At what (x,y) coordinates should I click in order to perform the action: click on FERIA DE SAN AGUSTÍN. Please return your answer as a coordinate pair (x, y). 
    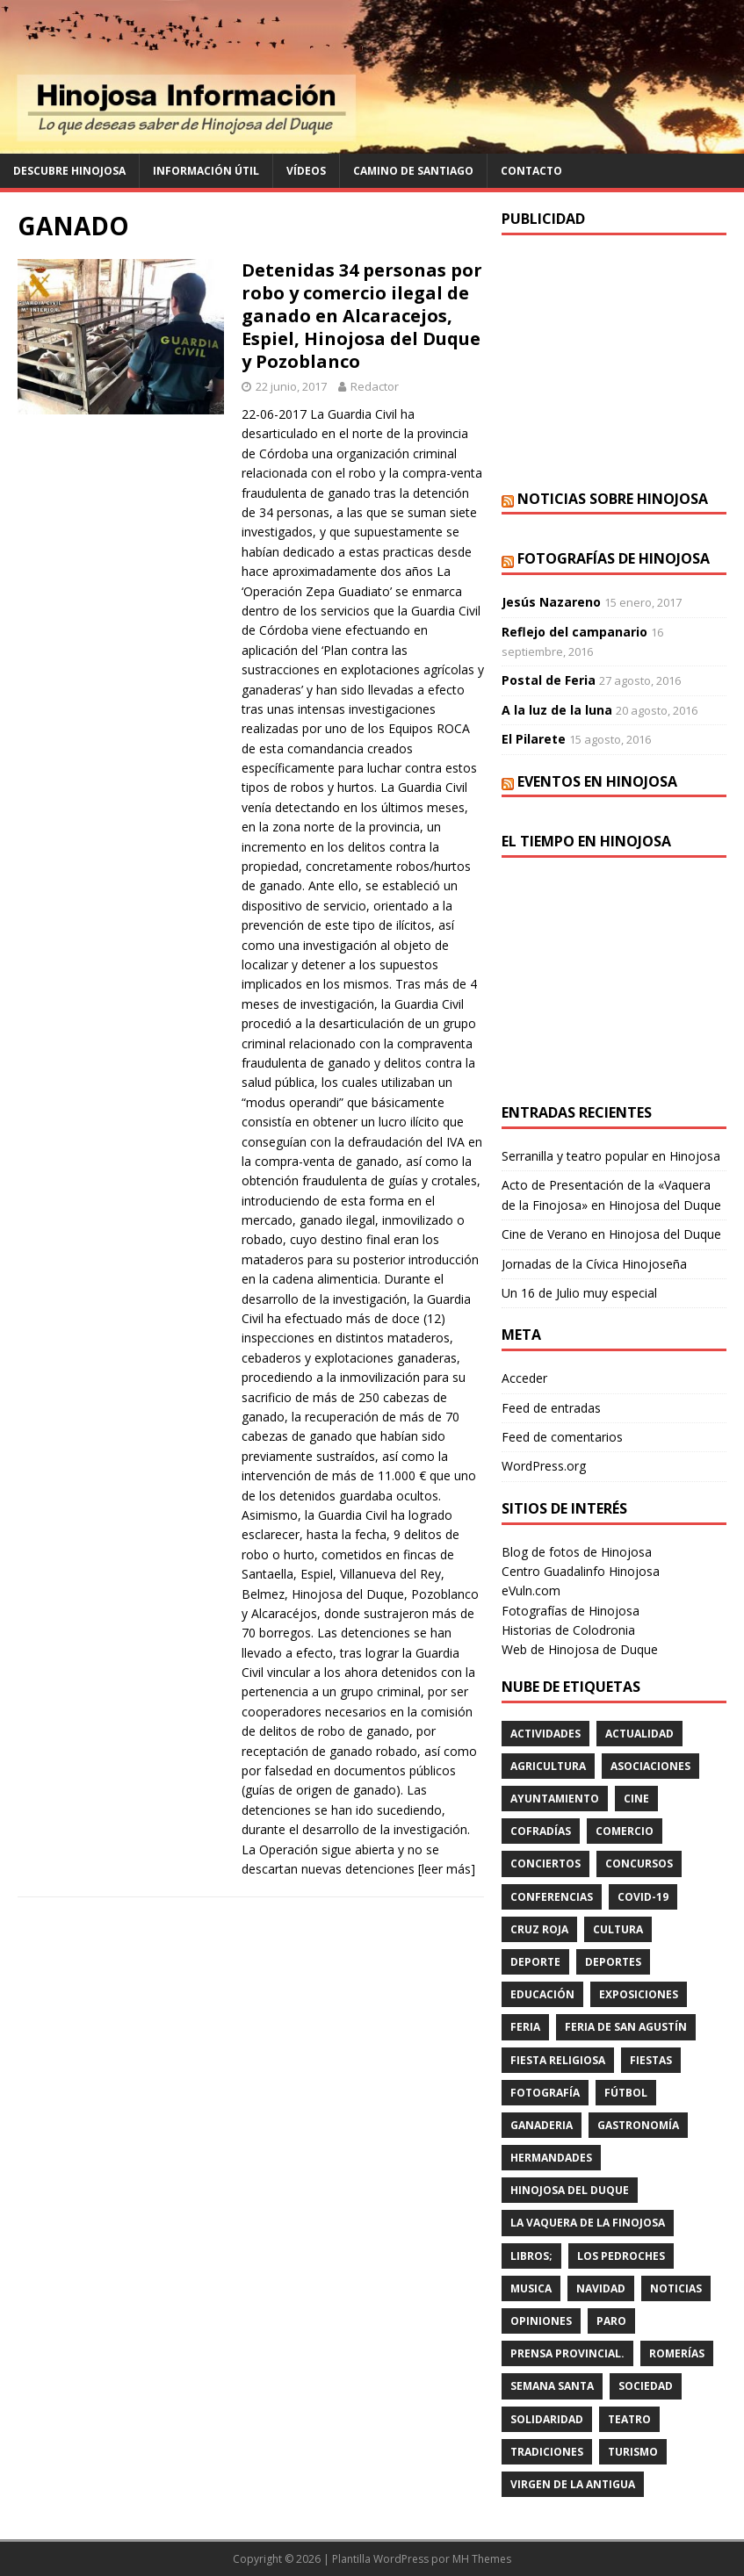
    Looking at the image, I should click on (626, 2026).